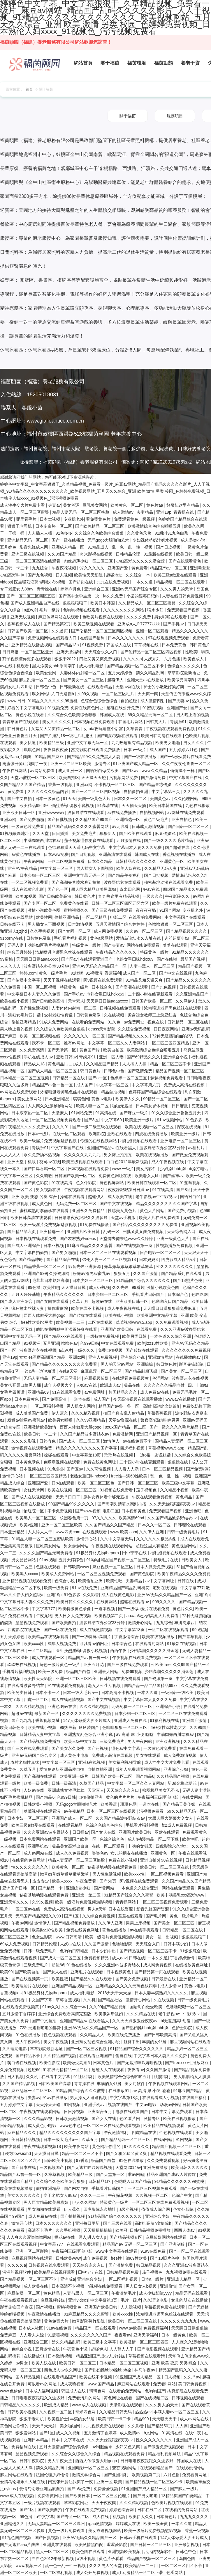  What do you see at coordinates (56, 2041) in the screenshot?
I see `美女午夜视频` at bounding box center [56, 2041].